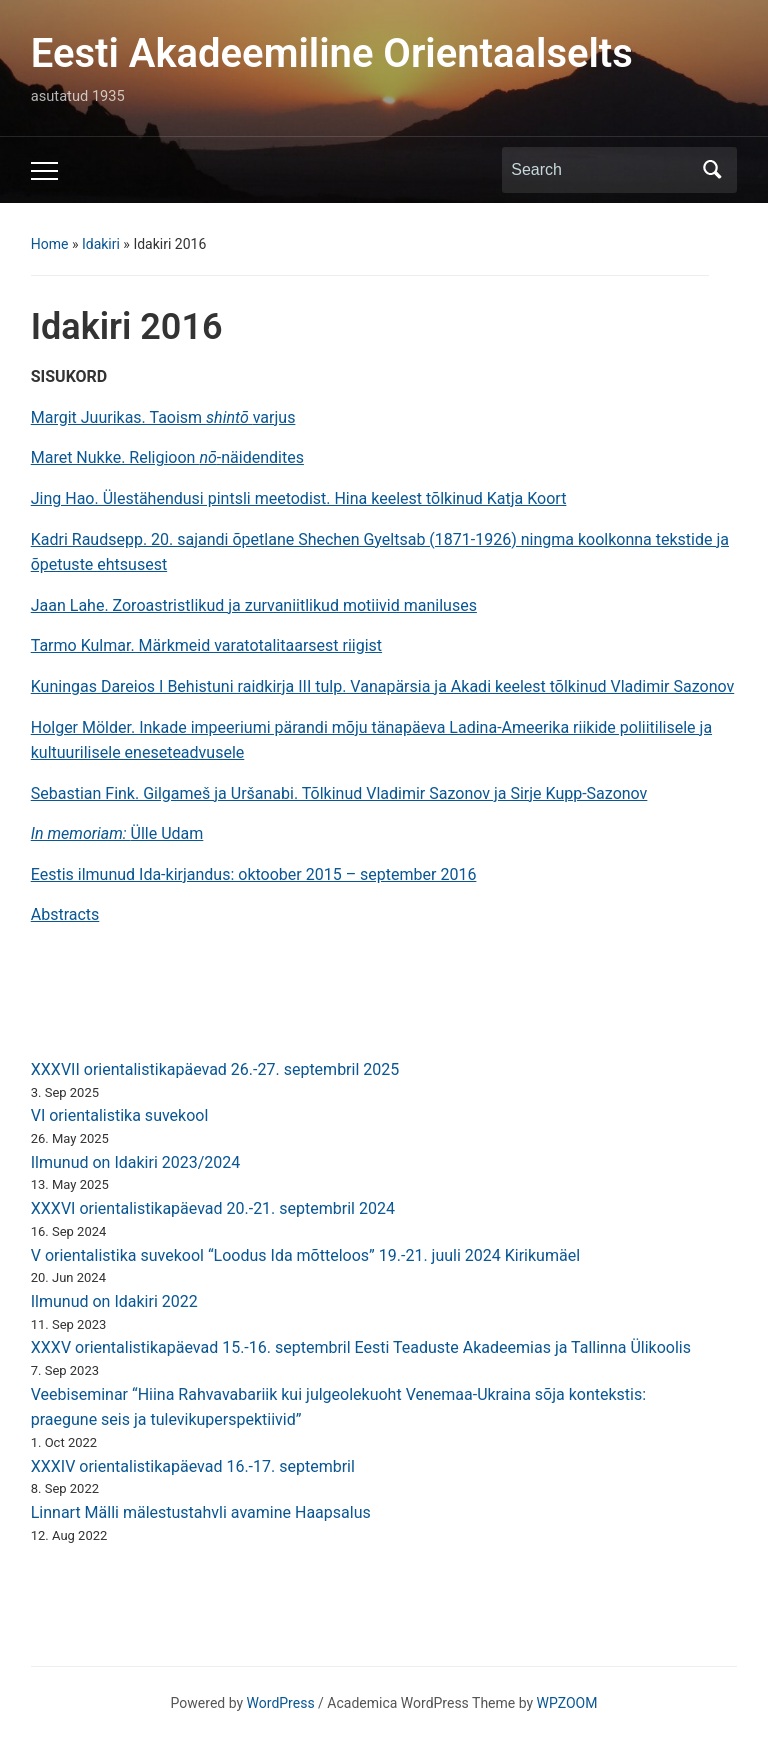  What do you see at coordinates (65, 914) in the screenshot?
I see `Abstracts` at bounding box center [65, 914].